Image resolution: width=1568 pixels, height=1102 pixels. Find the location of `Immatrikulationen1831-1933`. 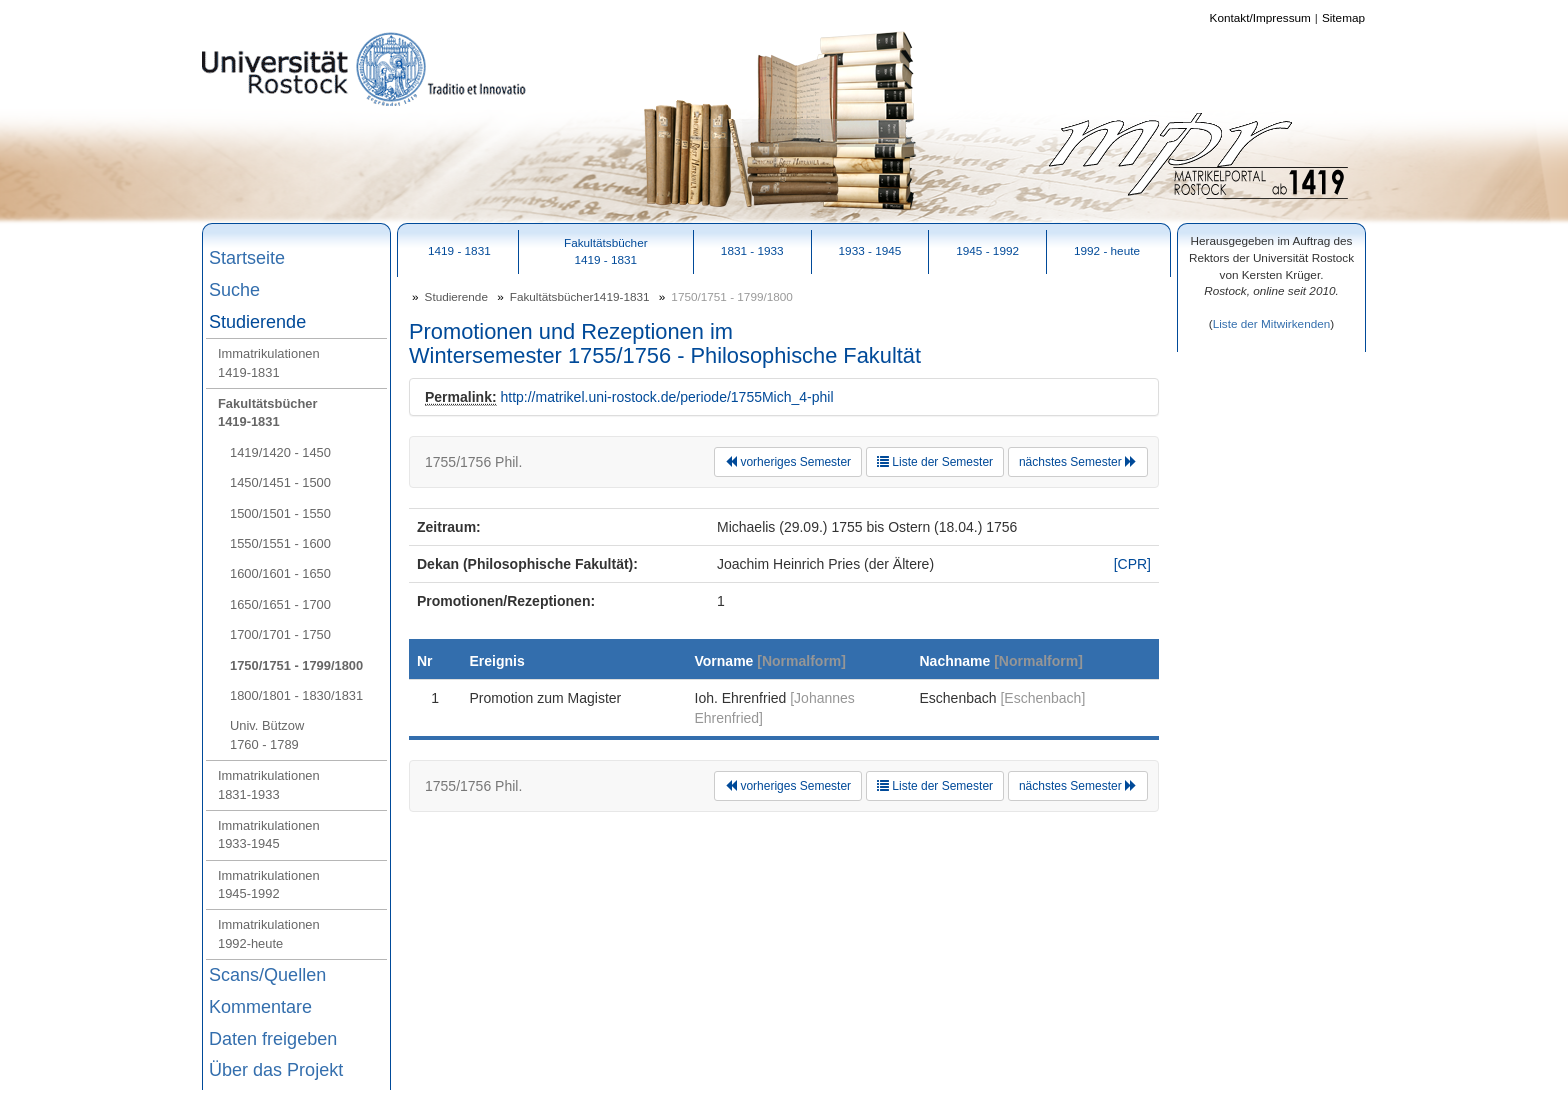

Immatrikulationen1831-1933 is located at coordinates (269, 784).